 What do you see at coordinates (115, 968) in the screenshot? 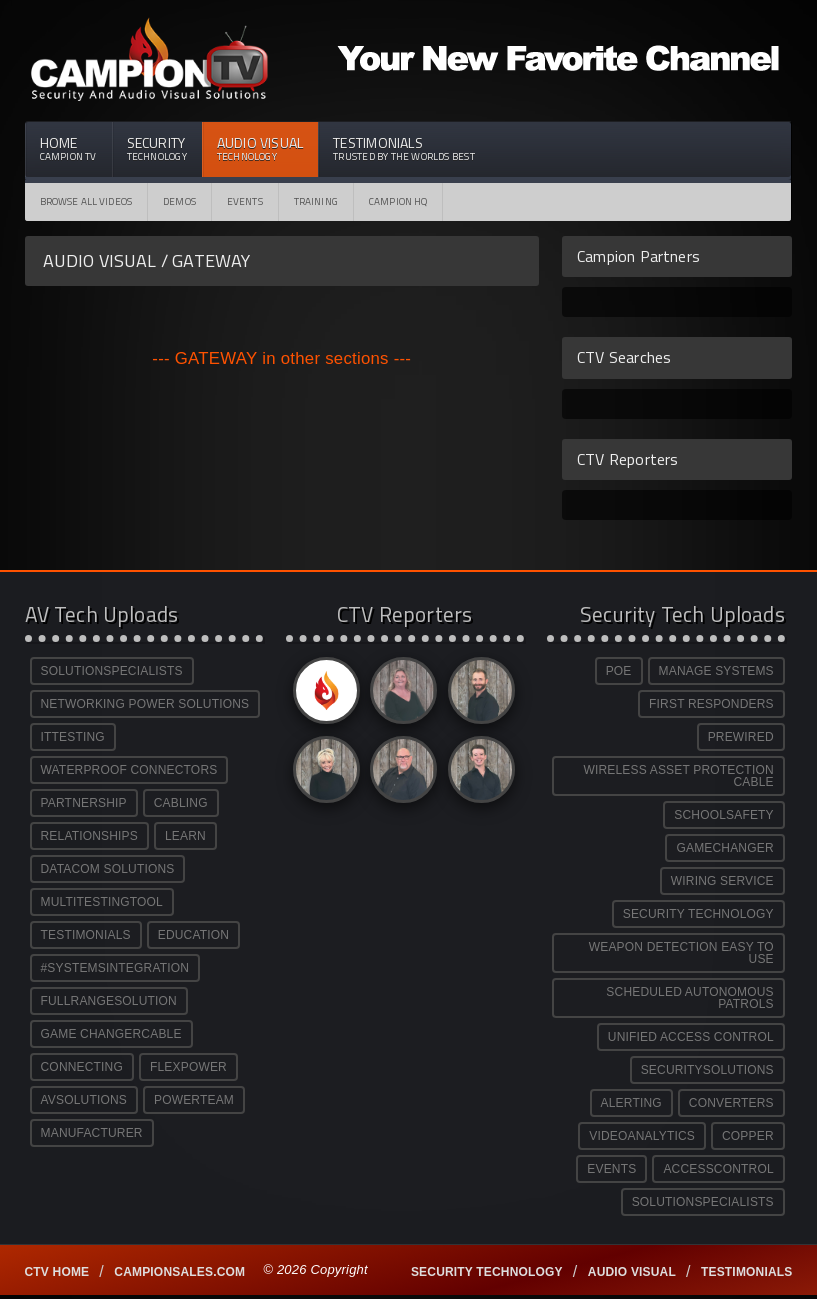
I see `#SYSTEMSINTEGRATION` at bounding box center [115, 968].